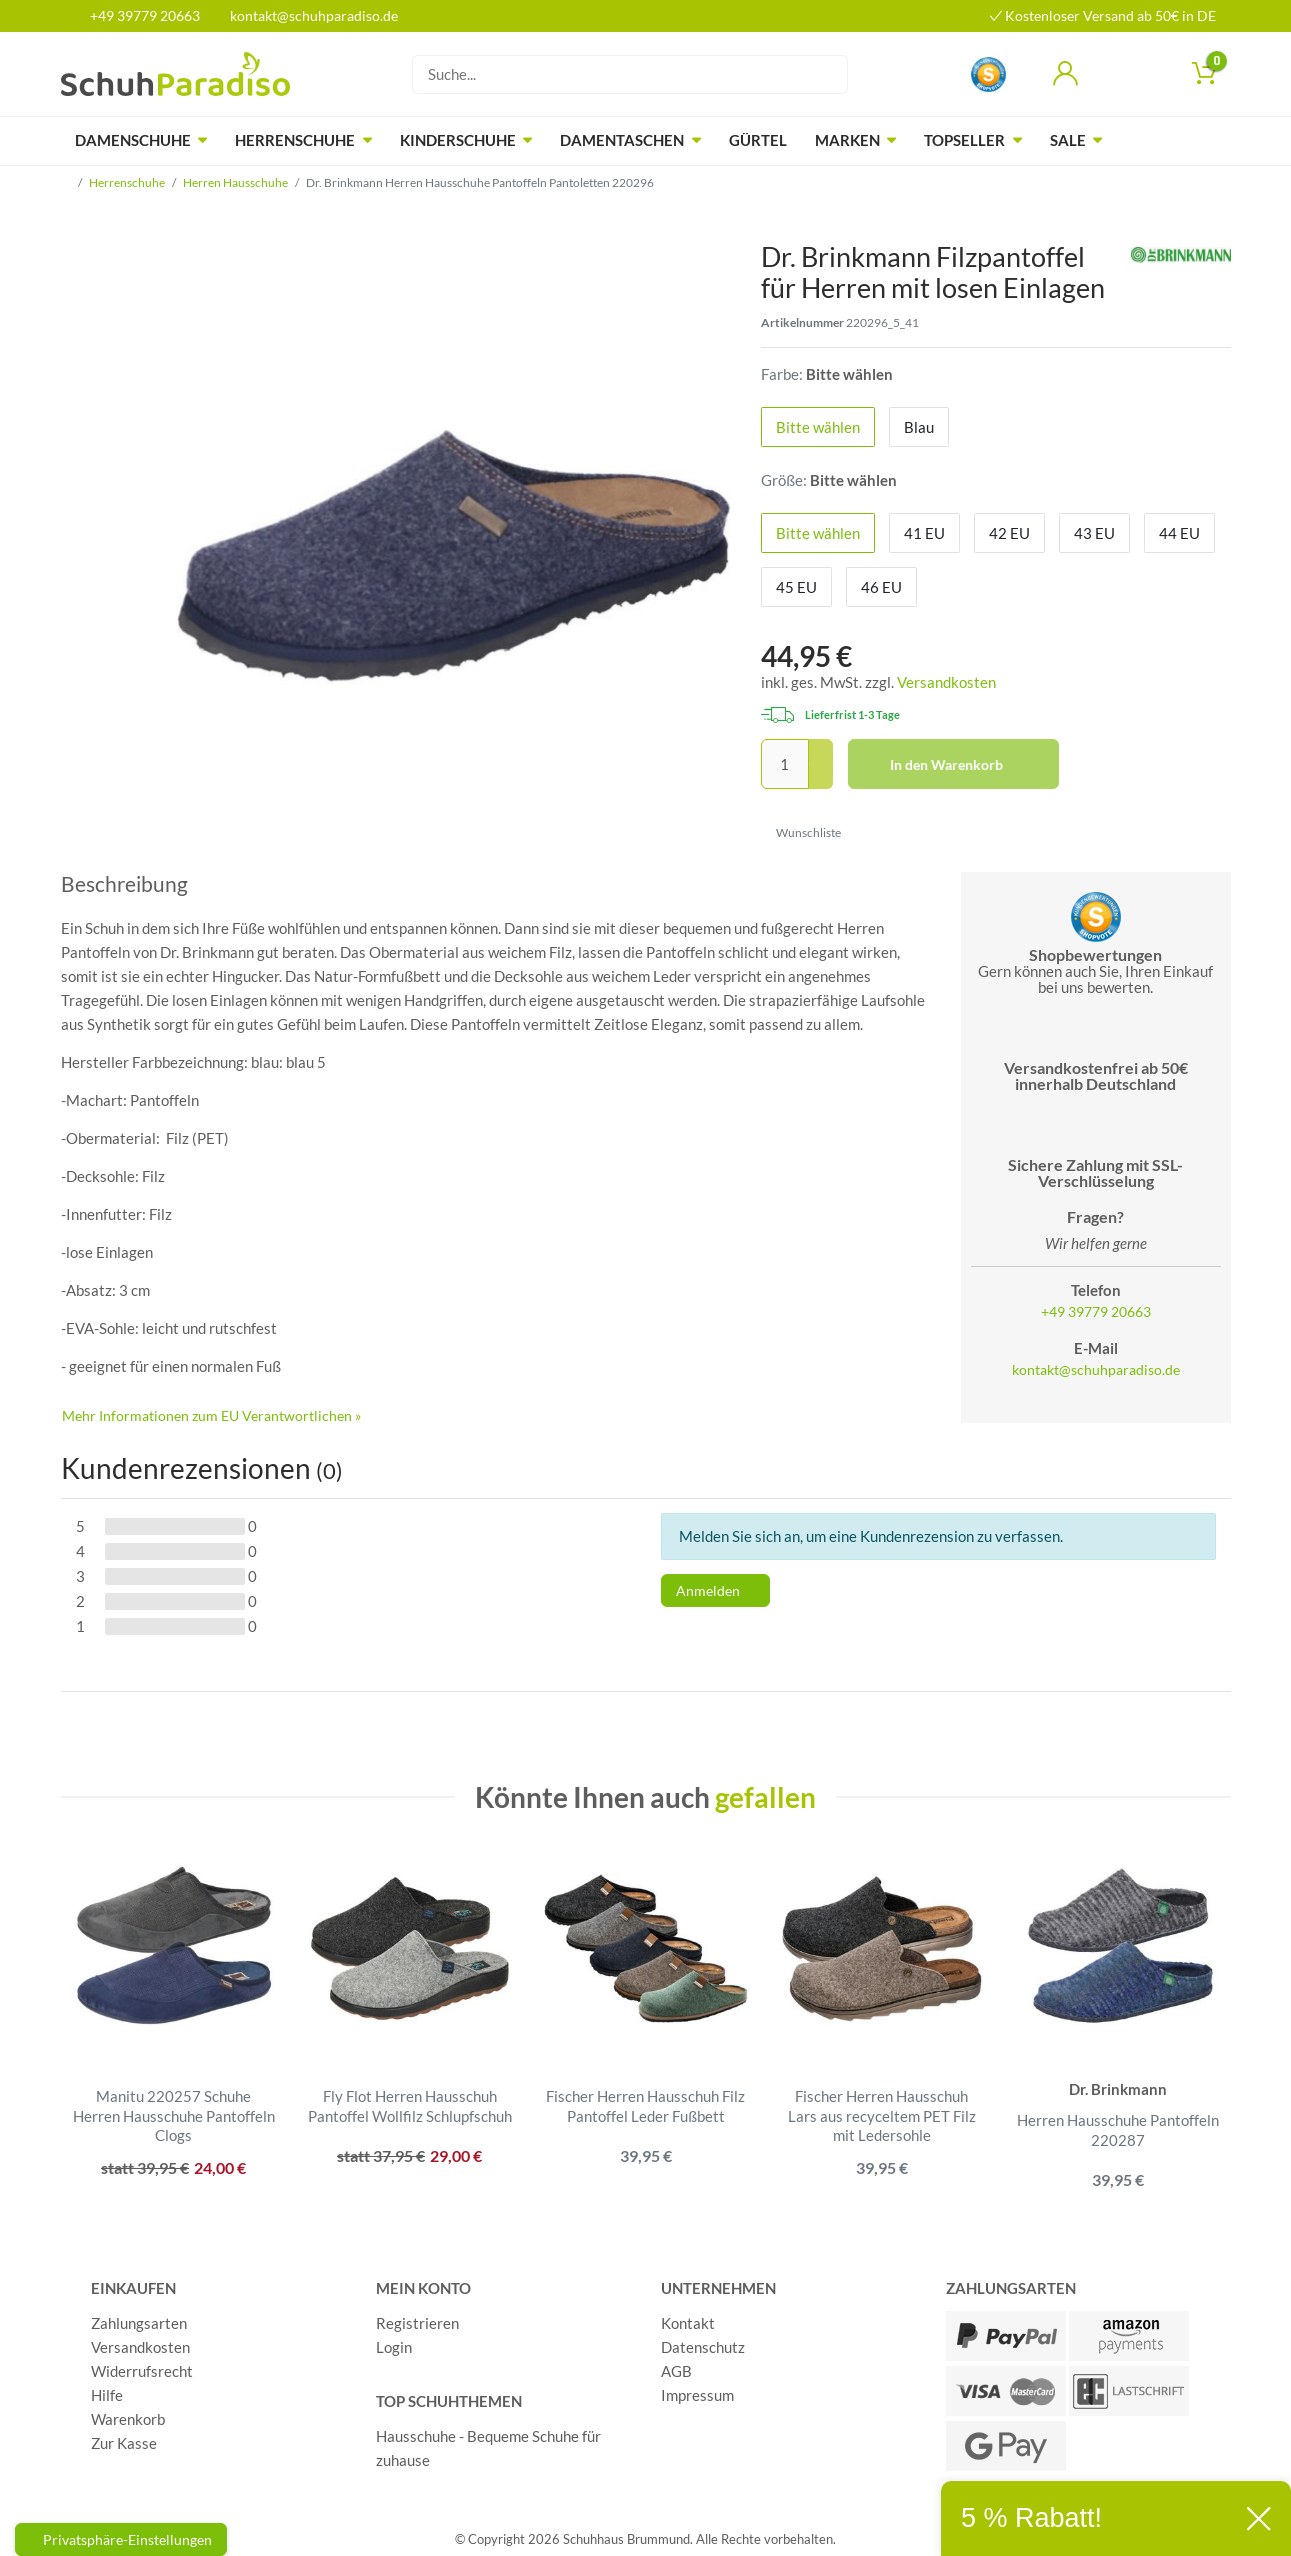  What do you see at coordinates (946, 682) in the screenshot?
I see `Versandkosten` at bounding box center [946, 682].